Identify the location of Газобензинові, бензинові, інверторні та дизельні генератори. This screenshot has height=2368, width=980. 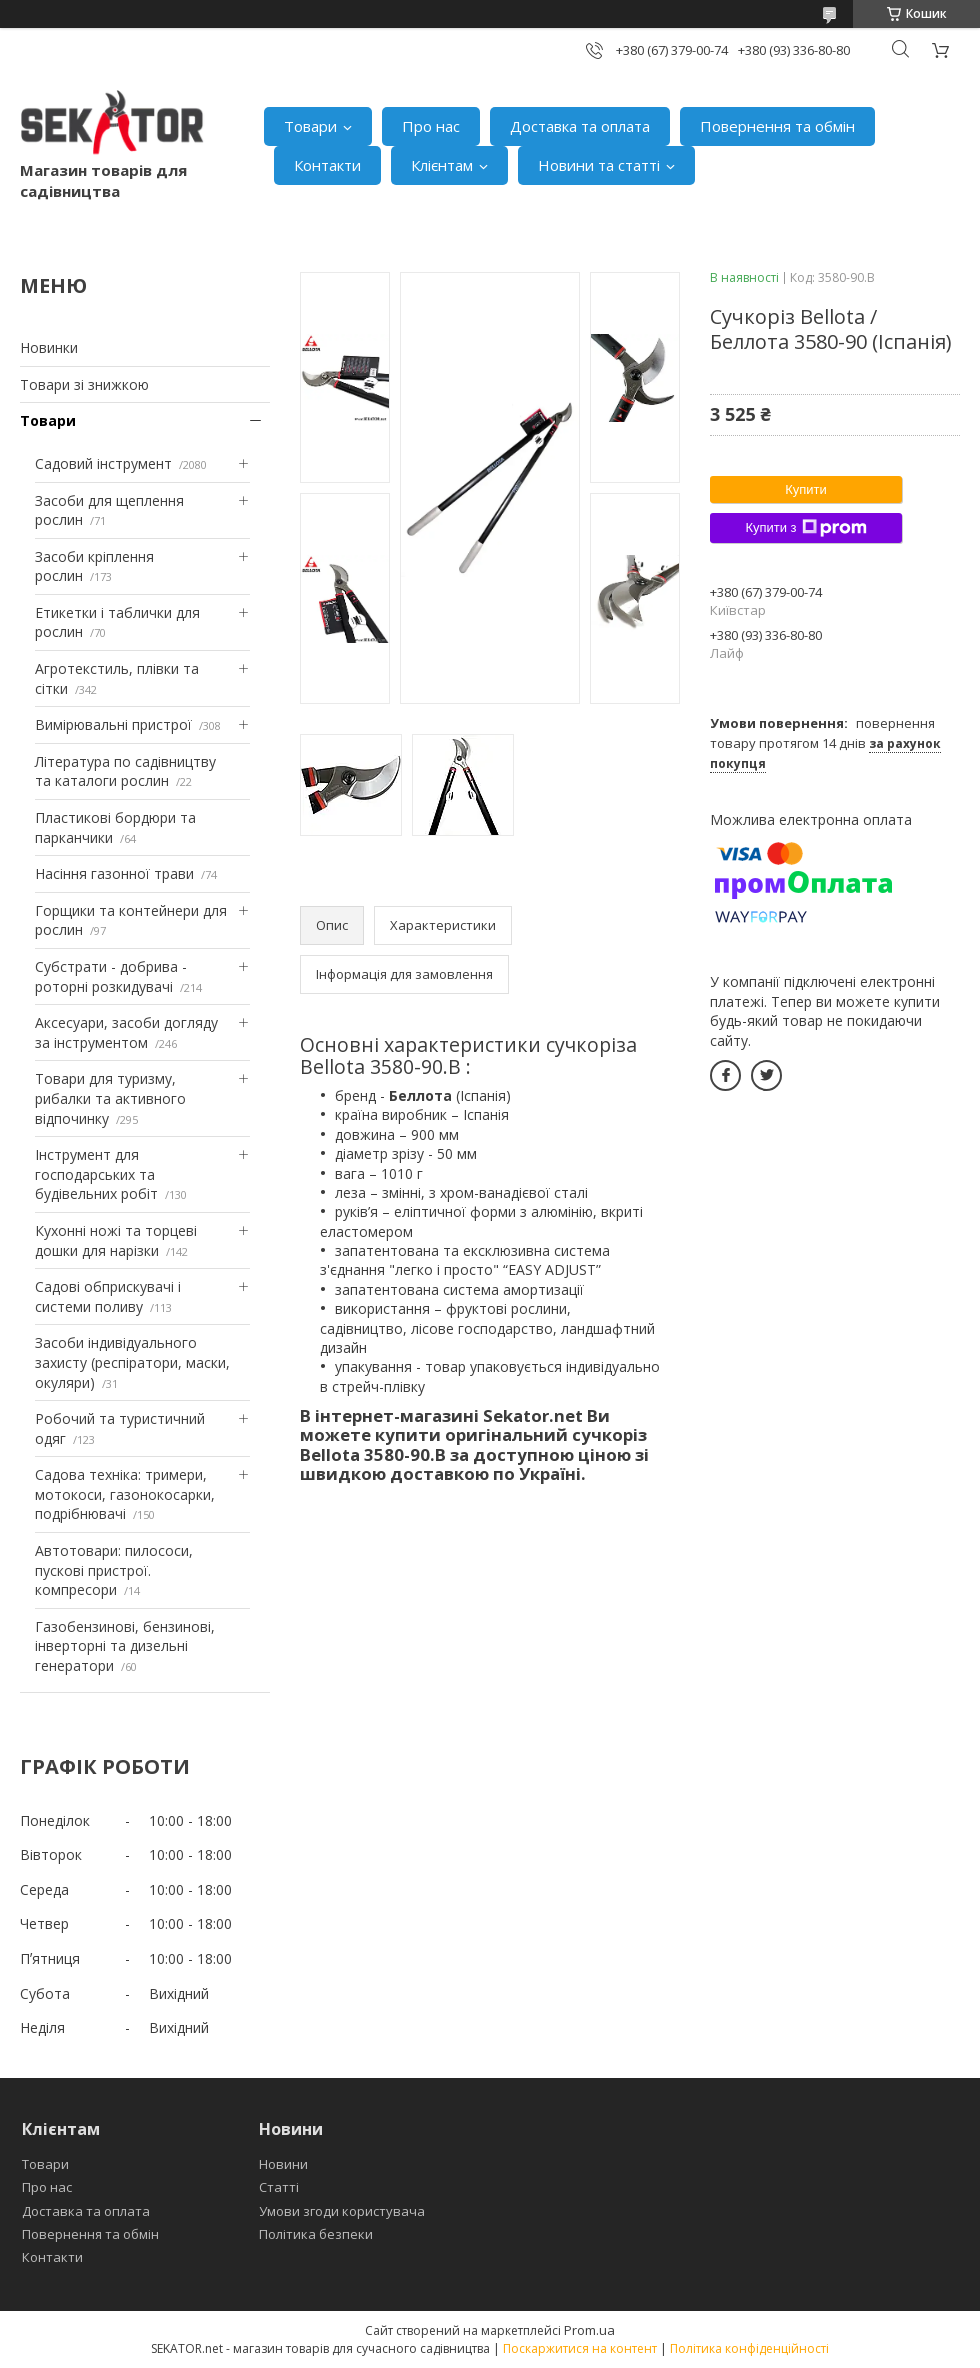
(125, 1646).